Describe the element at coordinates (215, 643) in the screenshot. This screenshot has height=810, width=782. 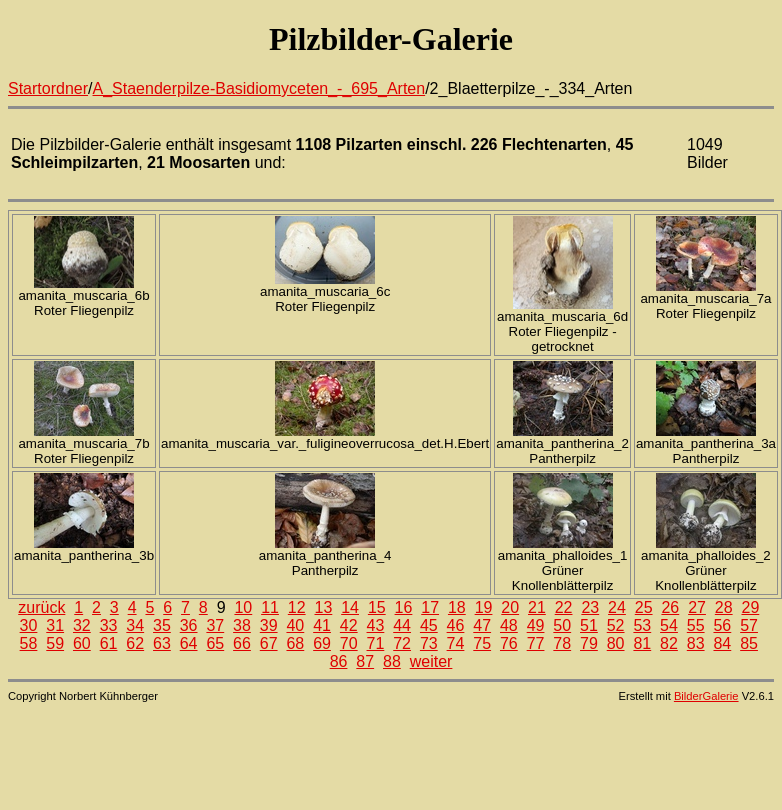
I see `65` at that location.